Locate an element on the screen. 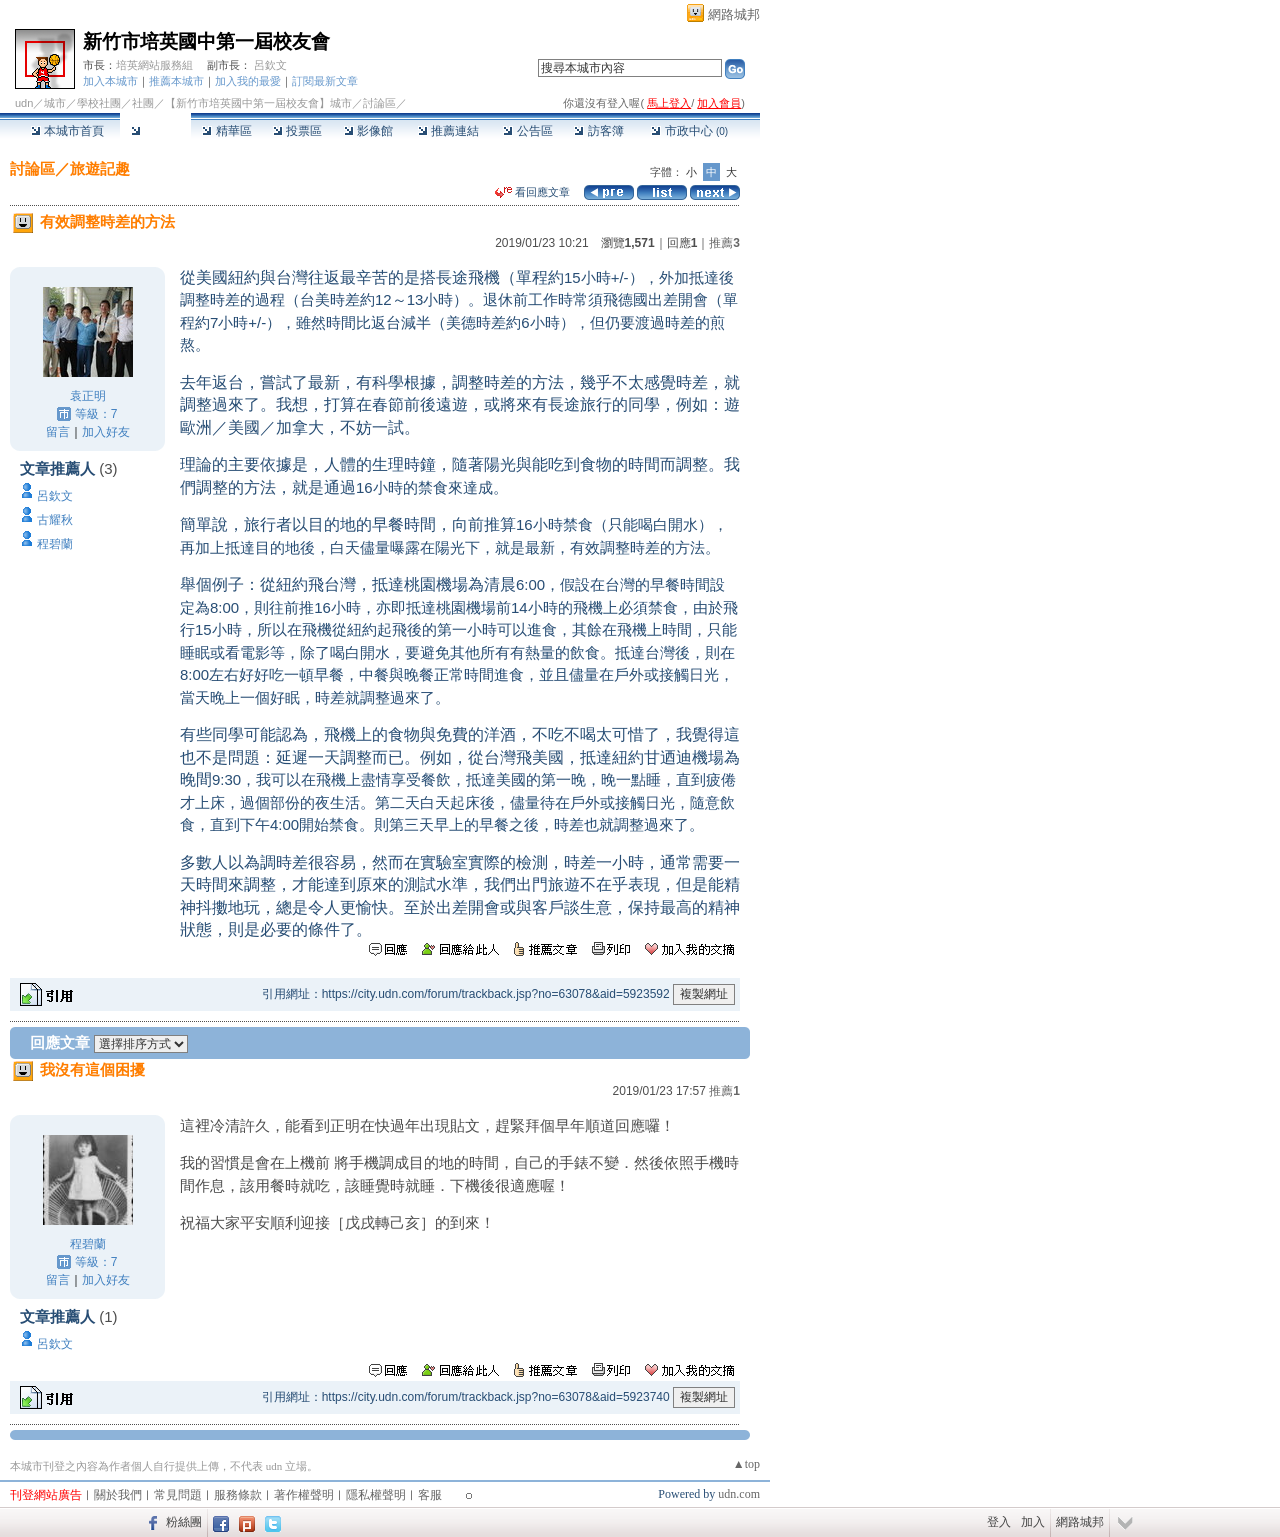 This screenshot has height=1537, width=1280. 古耀秋 is located at coordinates (55, 520).